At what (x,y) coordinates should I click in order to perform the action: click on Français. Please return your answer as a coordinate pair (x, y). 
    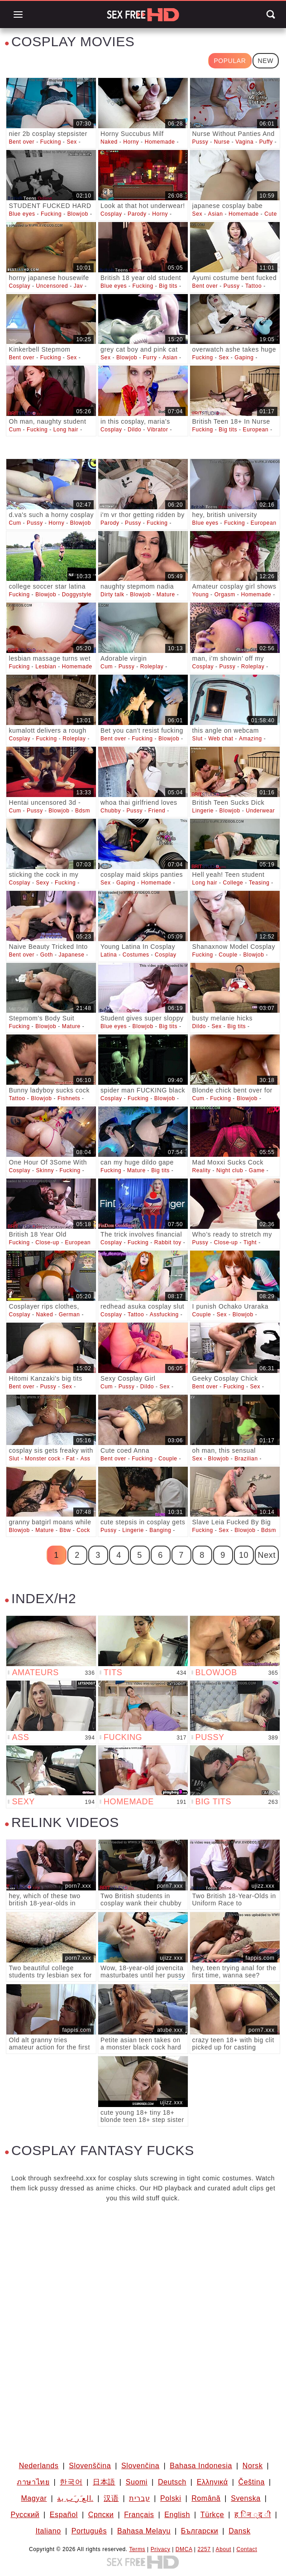
    Looking at the image, I should click on (139, 2514).